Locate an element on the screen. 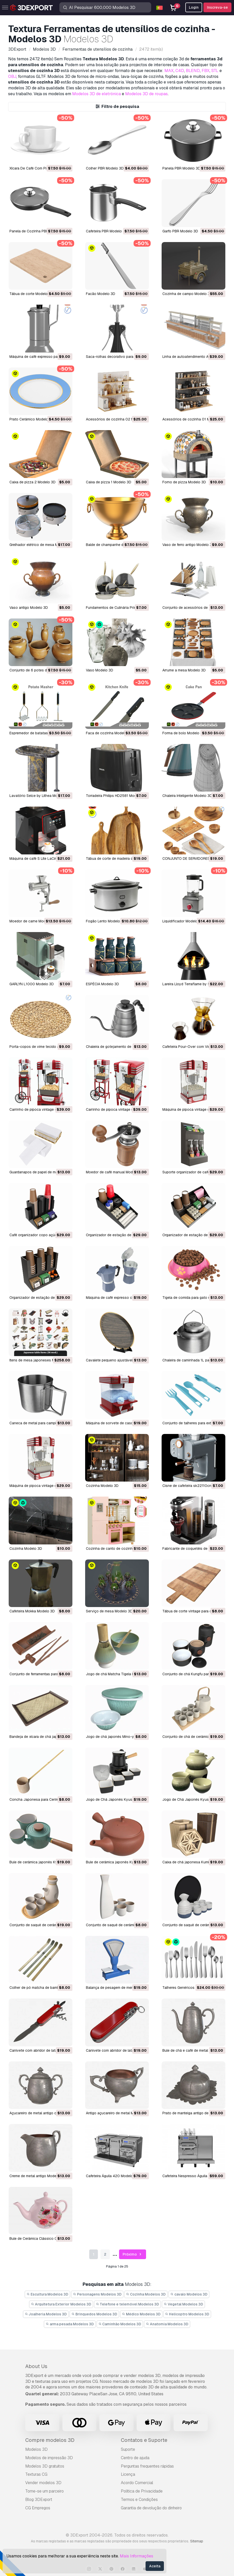 This screenshot has height=2576, width=234. Política de Privacidade is located at coordinates (142, 2491).